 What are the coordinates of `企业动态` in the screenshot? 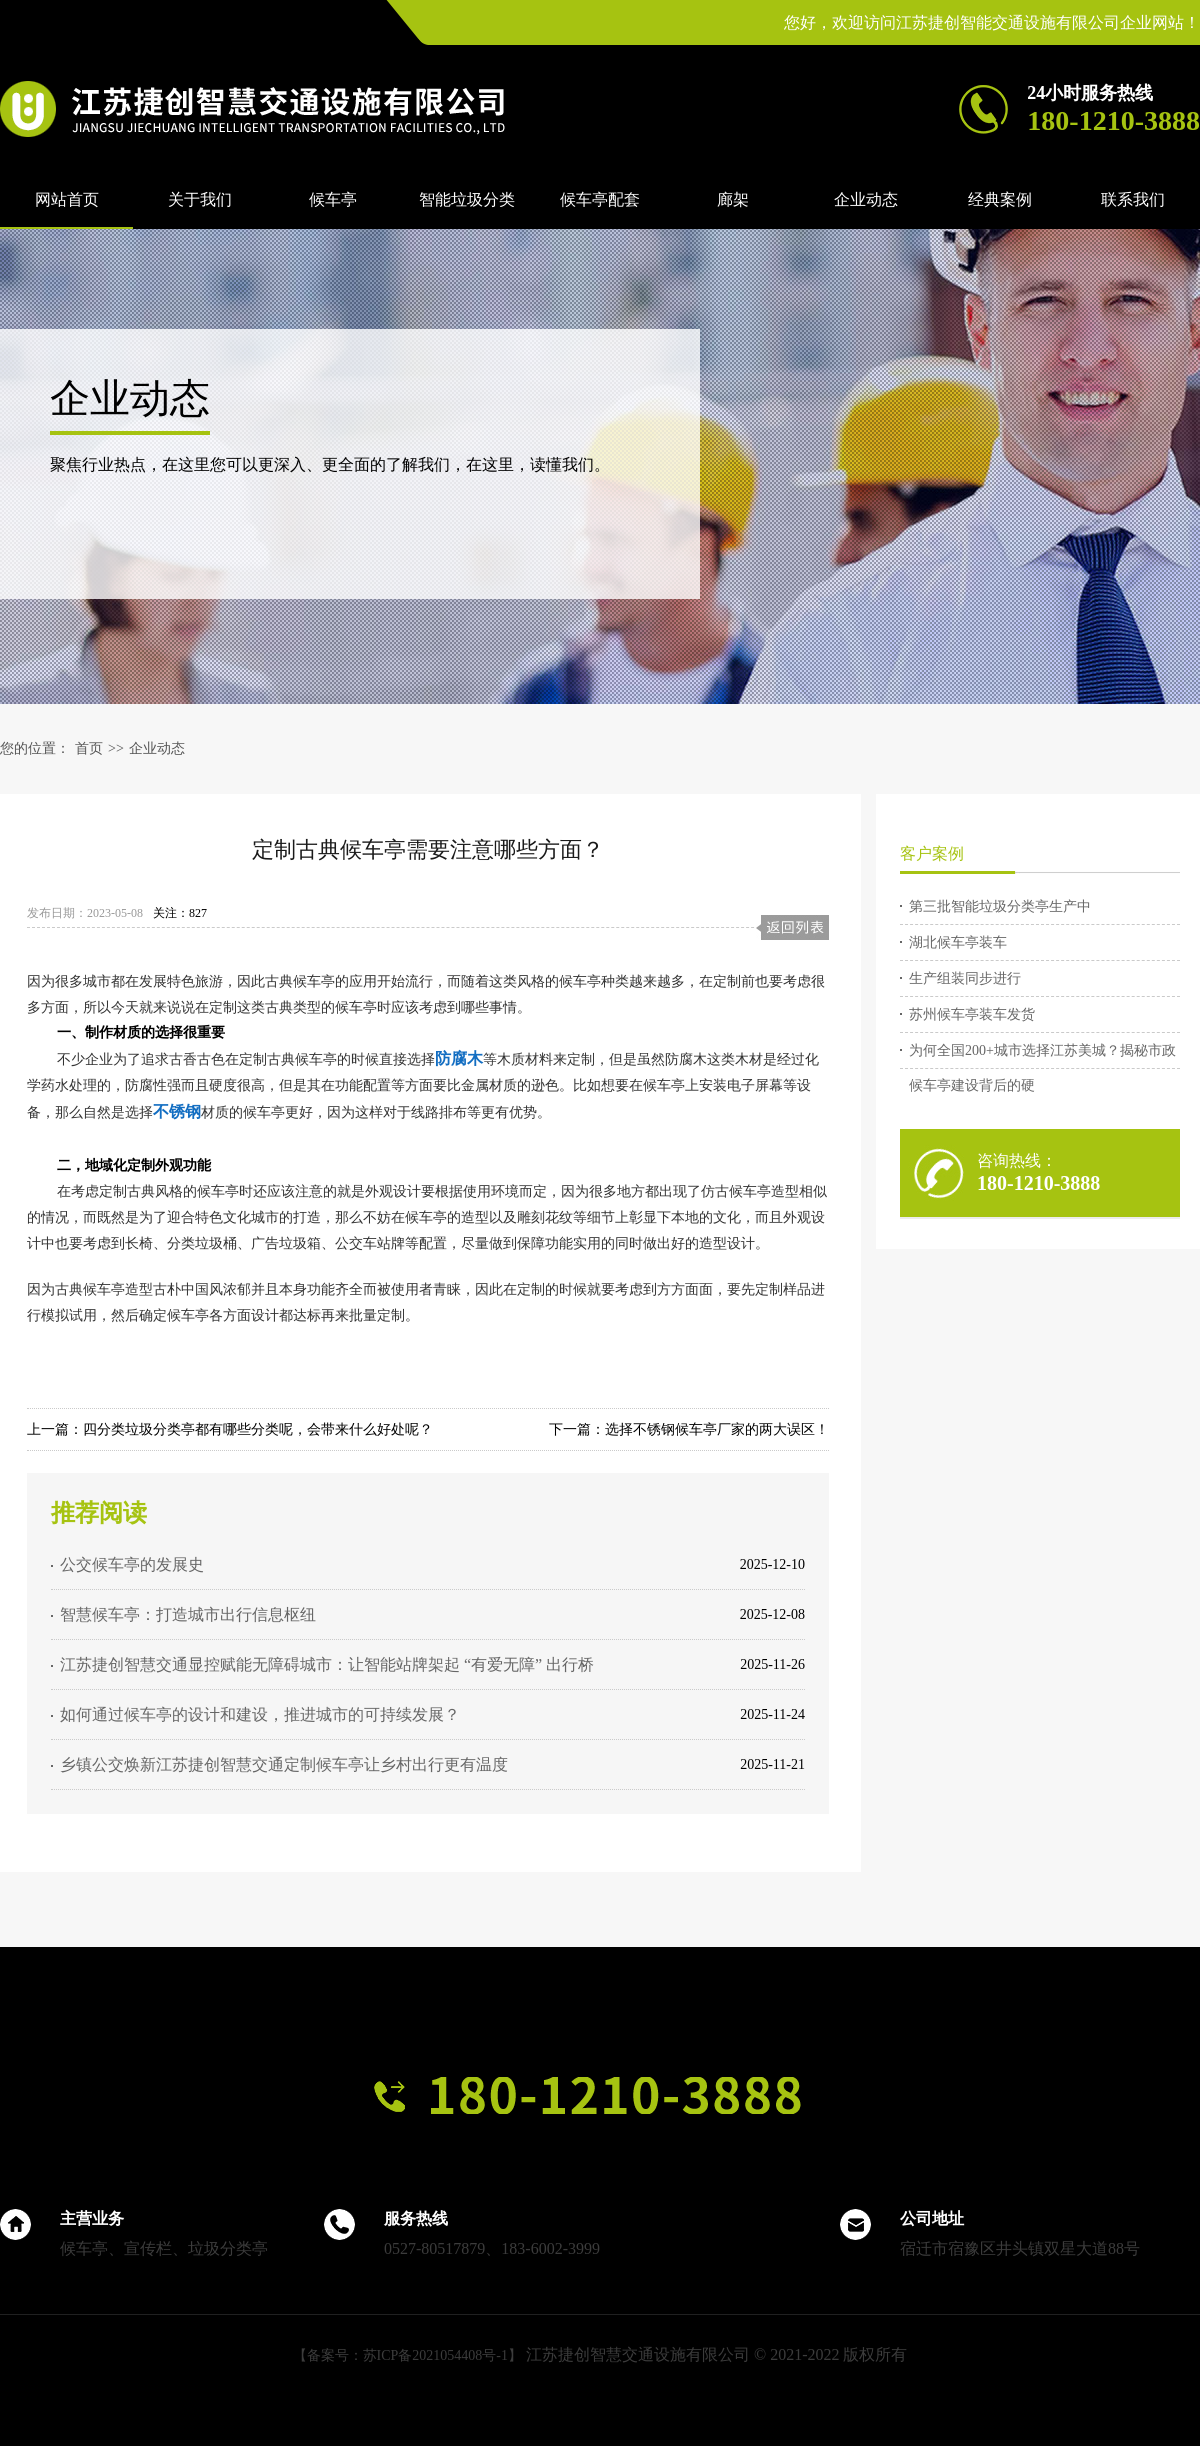 It's located at (866, 199).